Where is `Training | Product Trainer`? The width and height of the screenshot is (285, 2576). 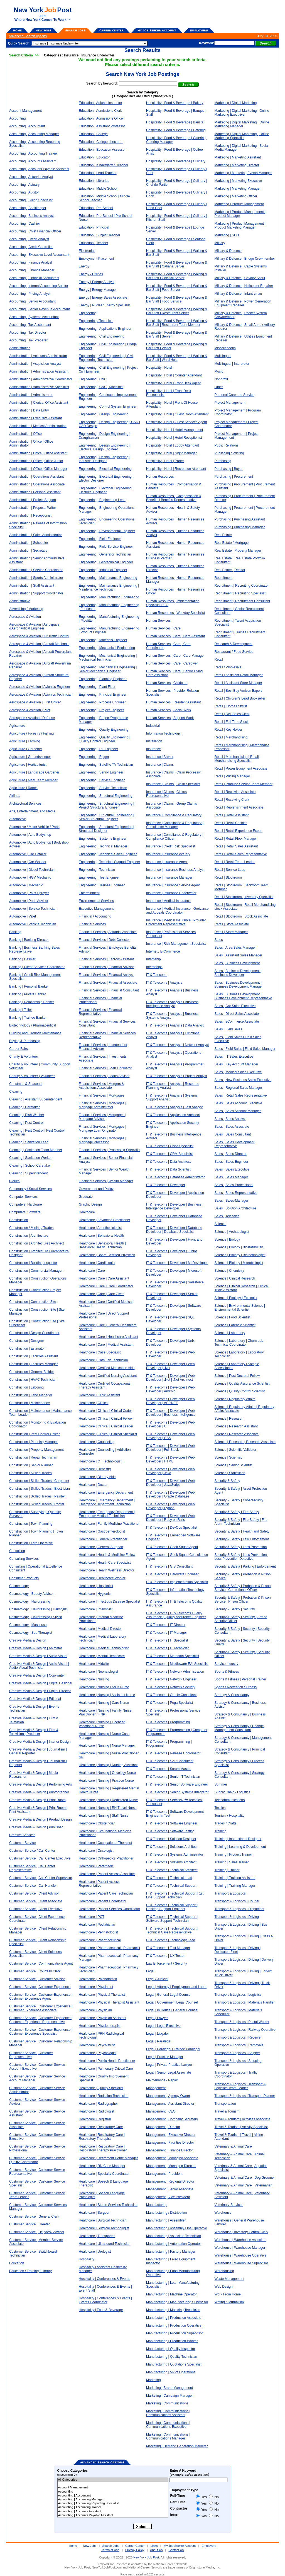 Training | Product Trainer is located at coordinates (233, 1854).